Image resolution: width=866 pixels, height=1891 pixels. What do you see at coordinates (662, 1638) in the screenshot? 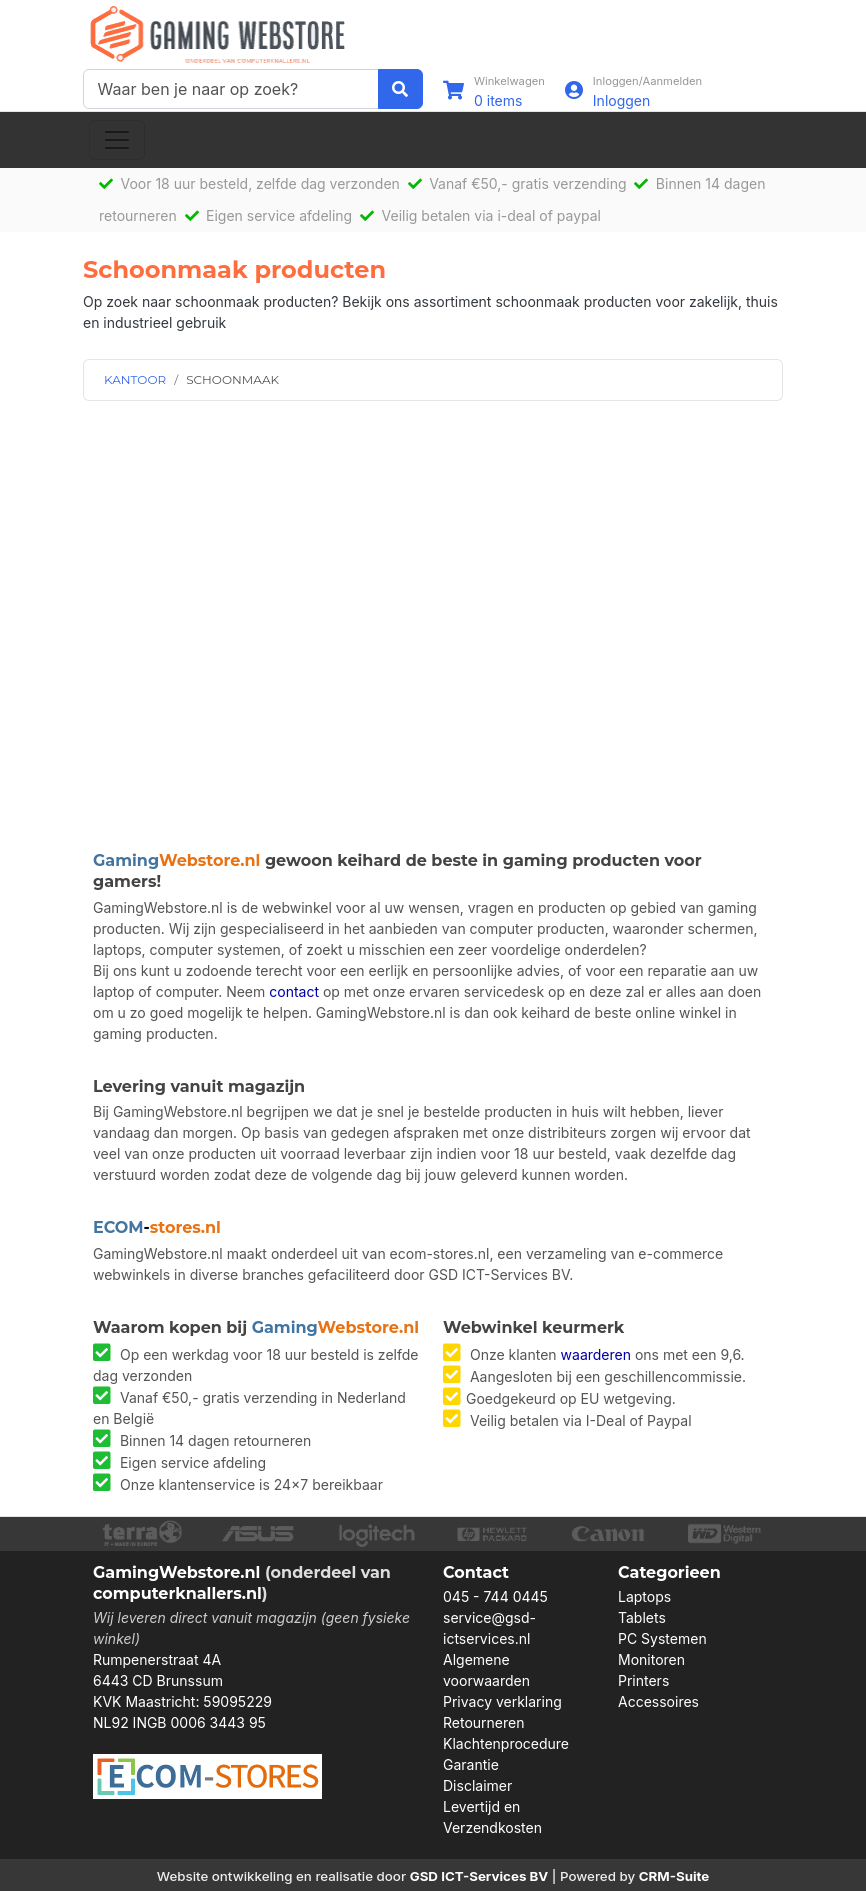
I see `PC Systemen` at bounding box center [662, 1638].